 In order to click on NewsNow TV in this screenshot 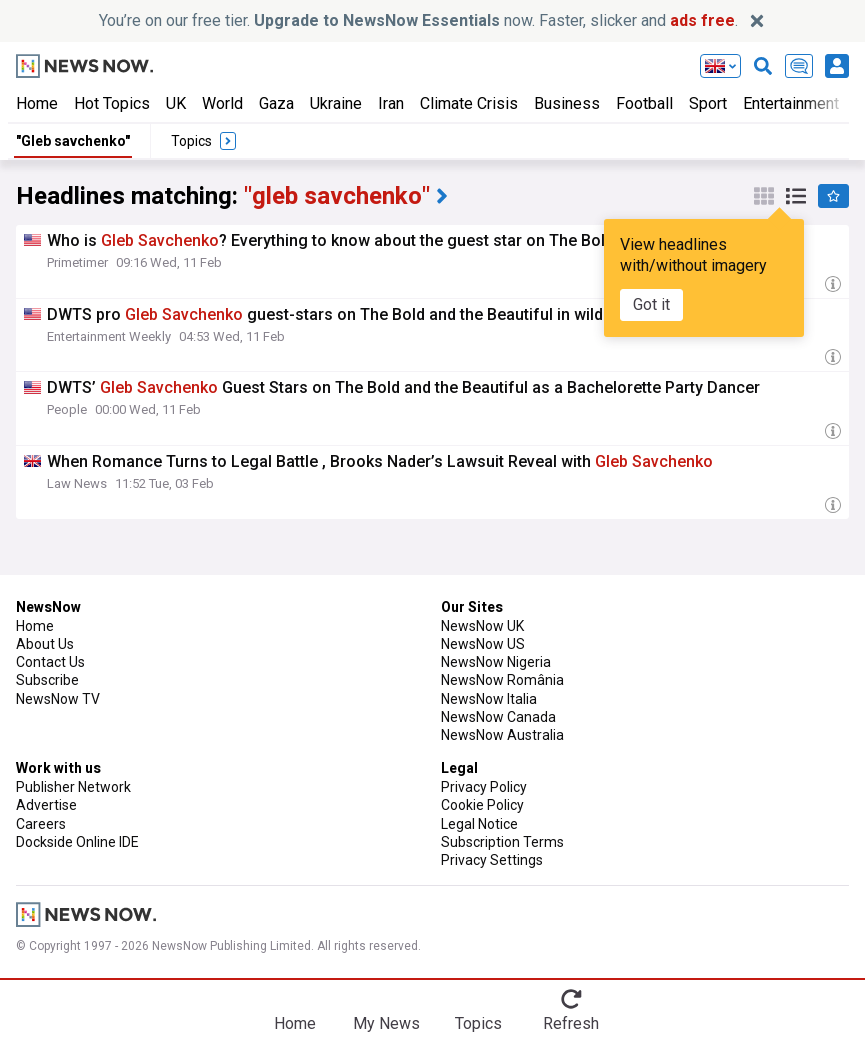, I will do `click(58, 699)`.